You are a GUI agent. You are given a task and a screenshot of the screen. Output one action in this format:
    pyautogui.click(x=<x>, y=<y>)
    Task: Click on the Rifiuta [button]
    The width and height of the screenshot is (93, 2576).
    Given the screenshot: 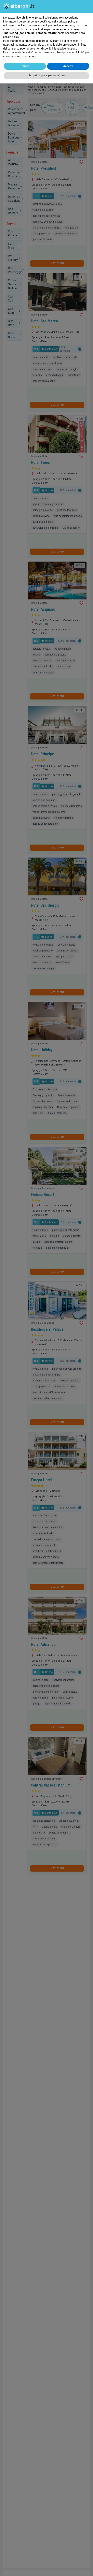 What is the action you would take?
    pyautogui.click(x=24, y=66)
    